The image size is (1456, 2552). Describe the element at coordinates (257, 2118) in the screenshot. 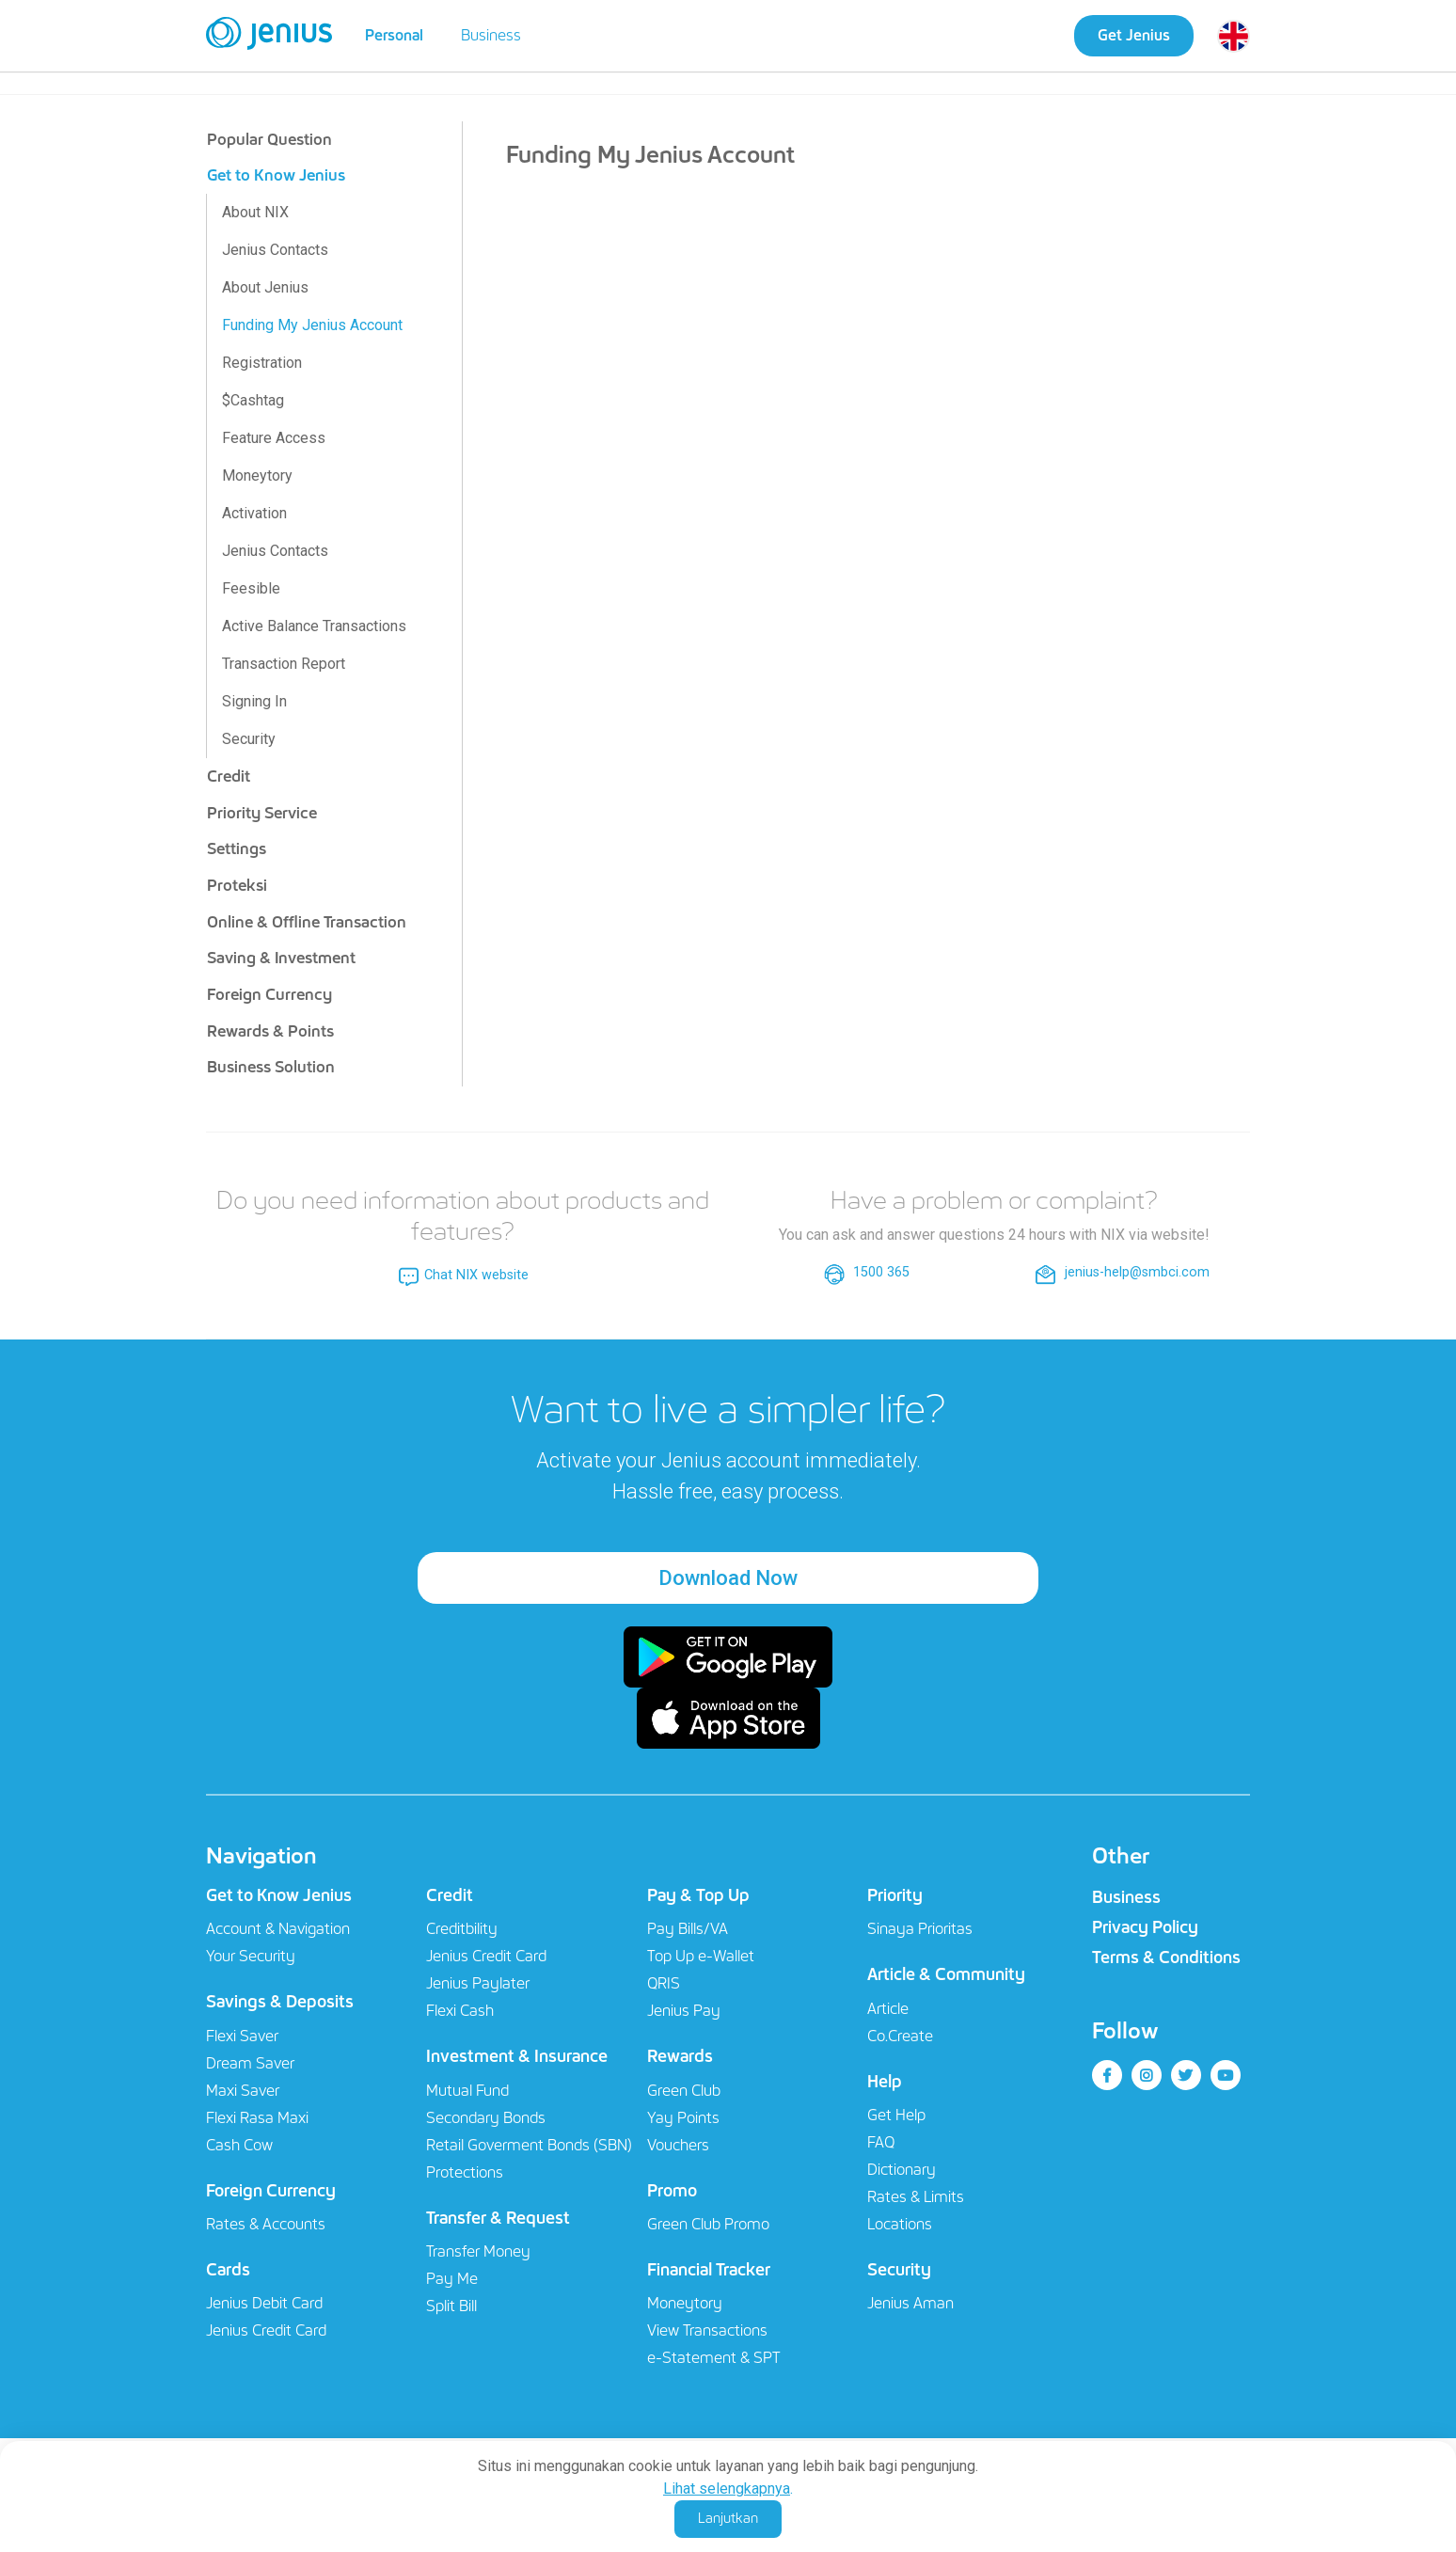

I see `Flexi Rasa Maxi` at that location.